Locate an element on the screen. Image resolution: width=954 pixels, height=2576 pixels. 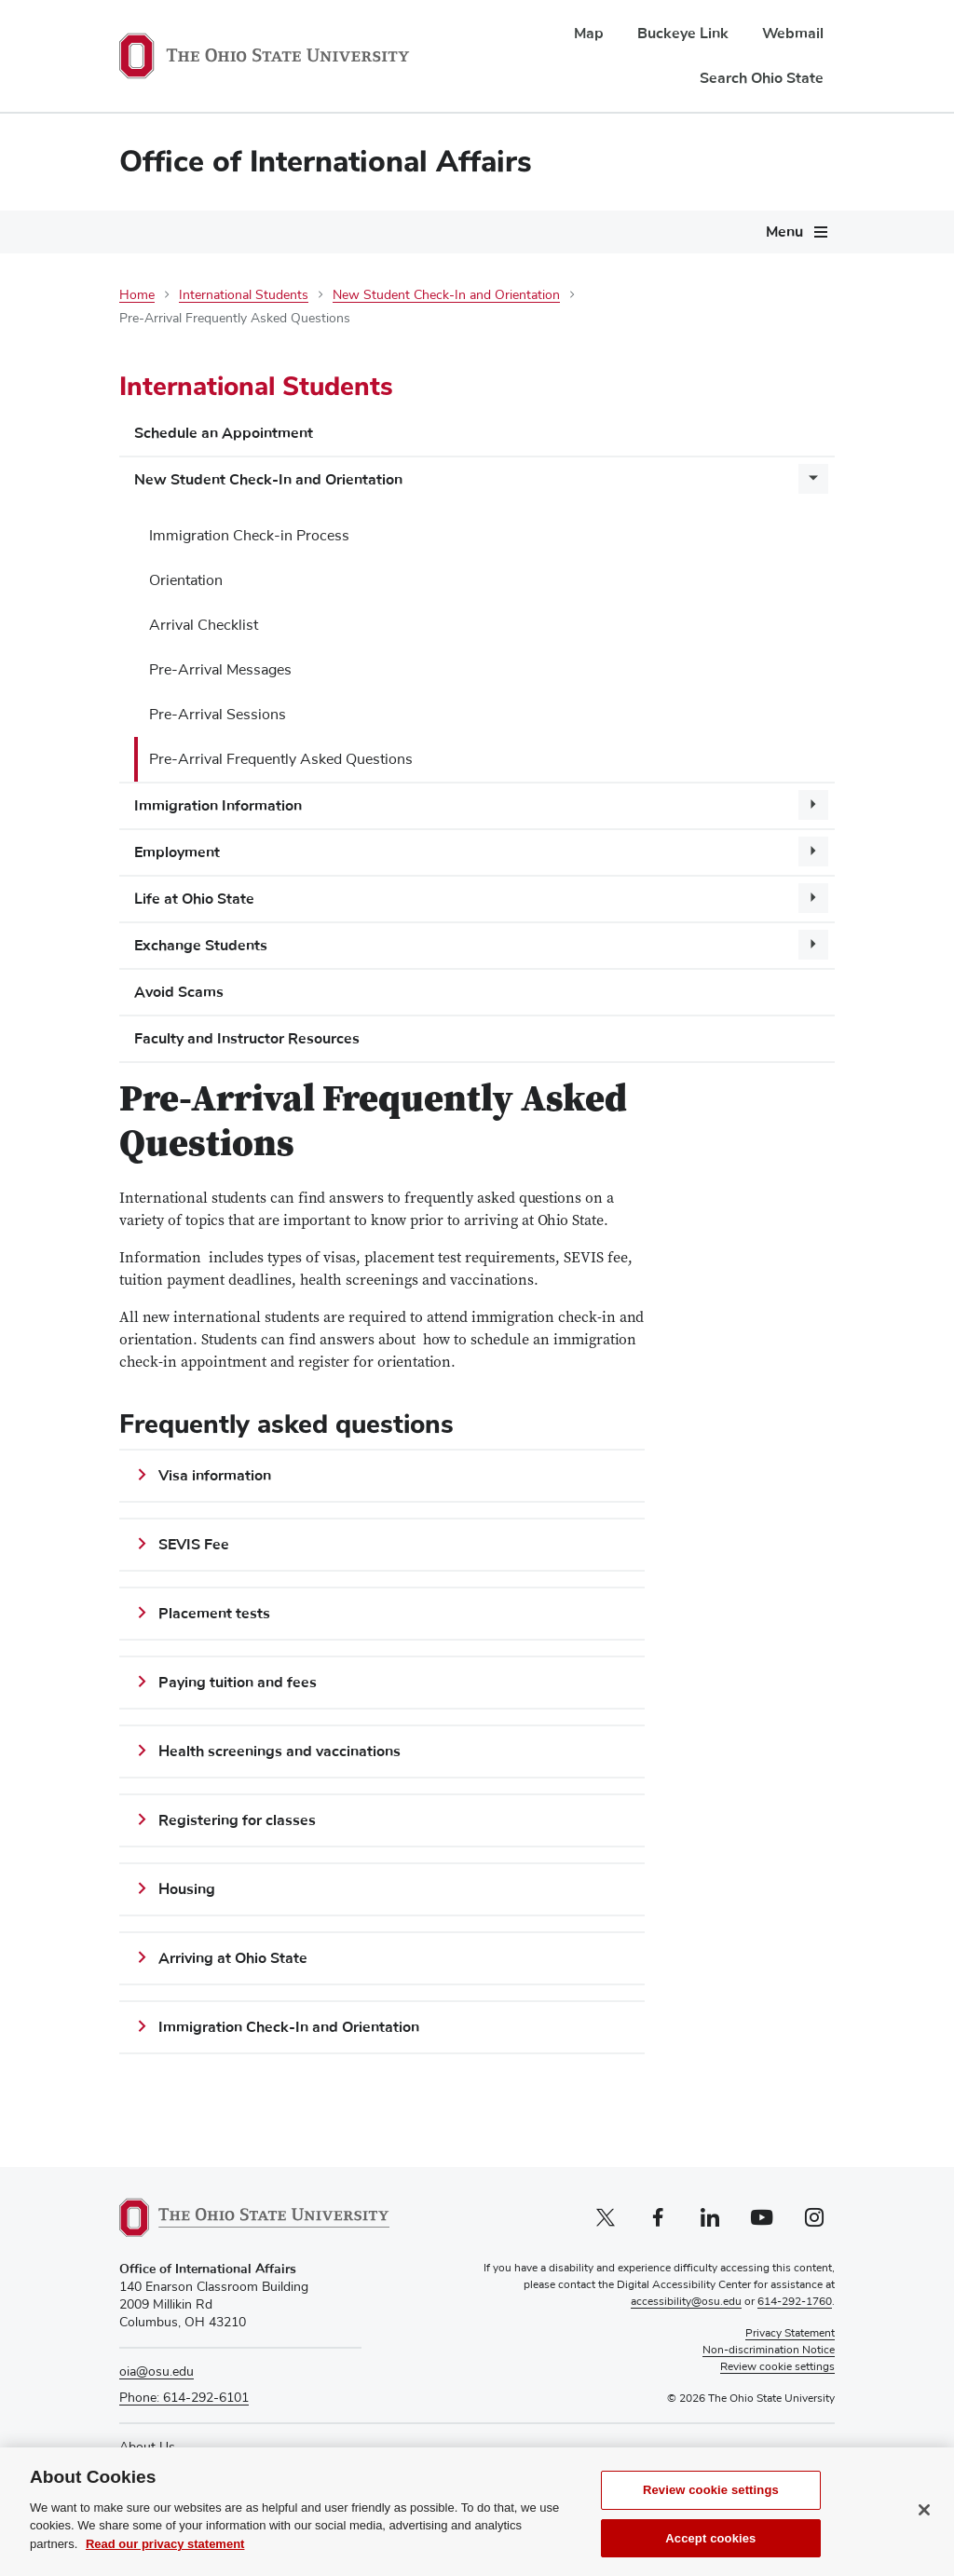
[More Exchange Students pages] is located at coordinates (813, 945).